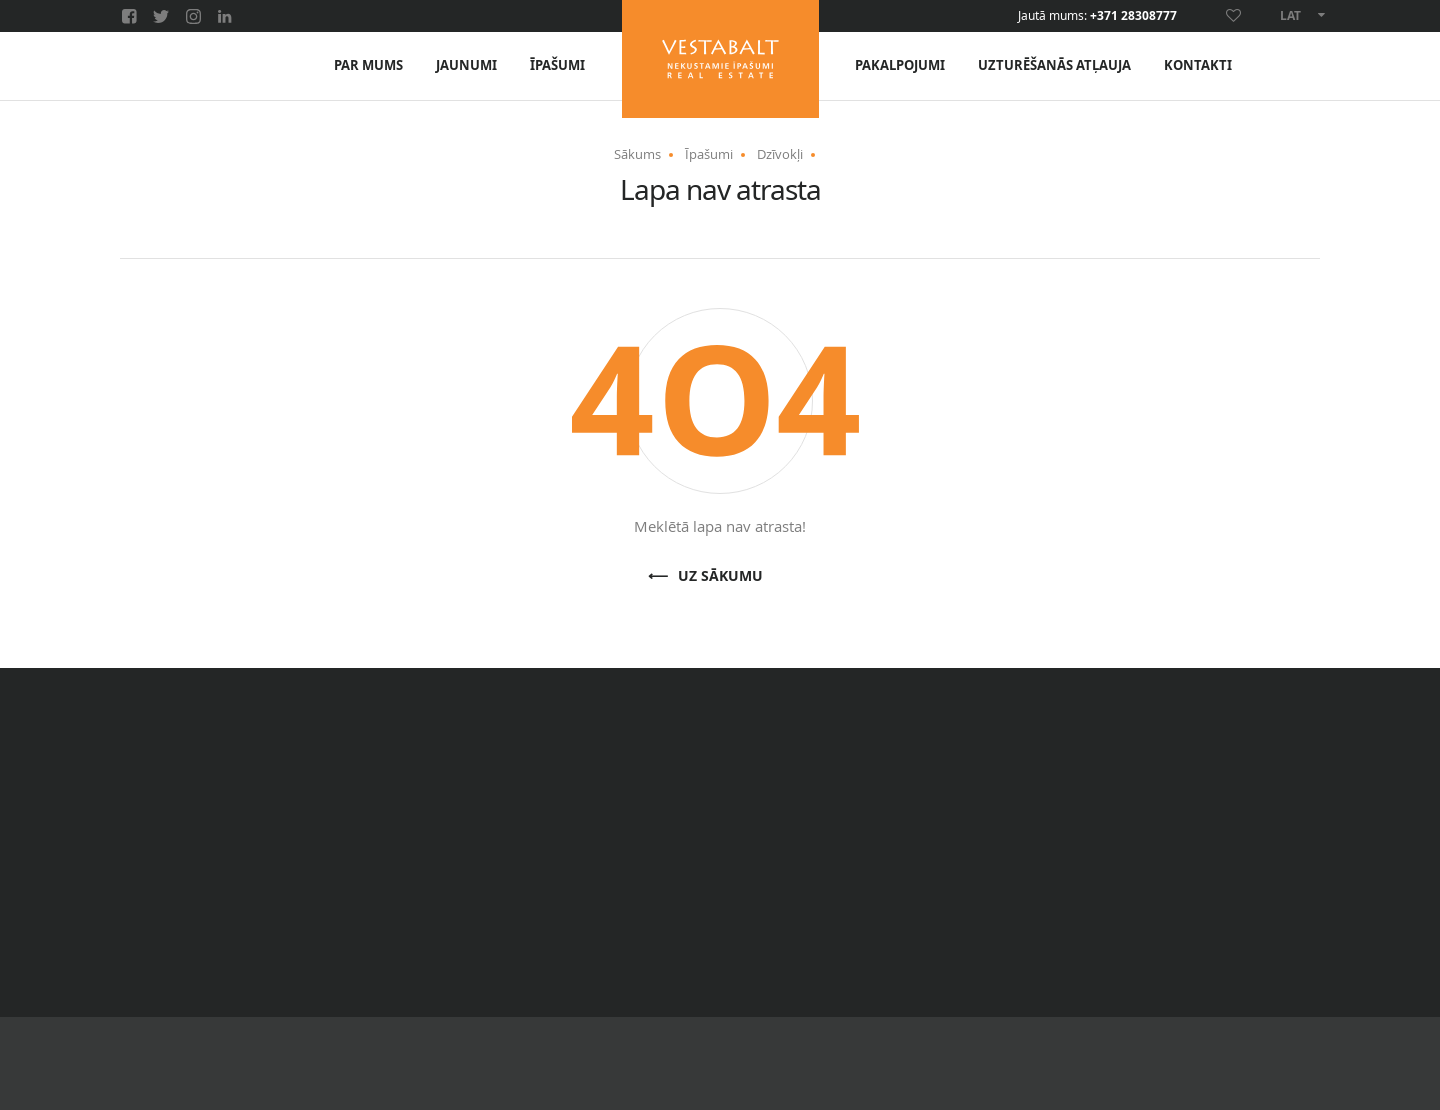 Image resolution: width=1440 pixels, height=1110 pixels. Describe the element at coordinates (1133, 16) in the screenshot. I see `+371 28308777` at that location.